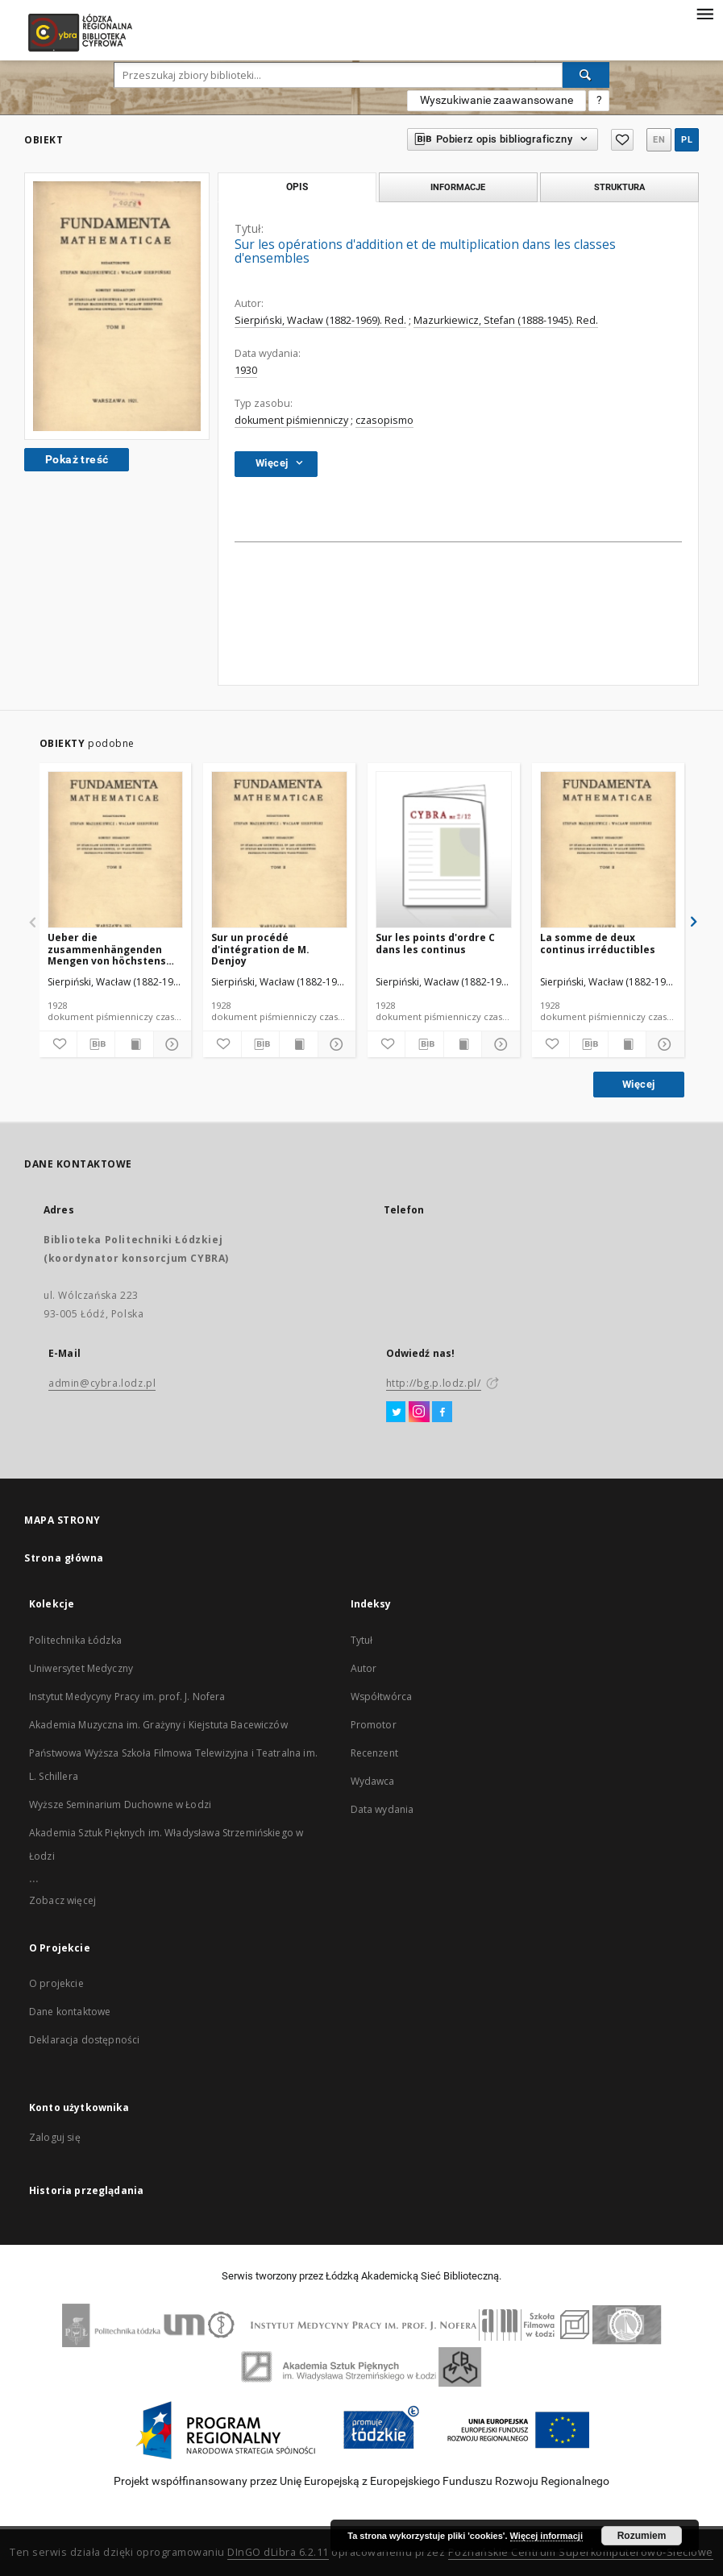  I want to click on La somme de deux continus irréductibles, so click(597, 943).